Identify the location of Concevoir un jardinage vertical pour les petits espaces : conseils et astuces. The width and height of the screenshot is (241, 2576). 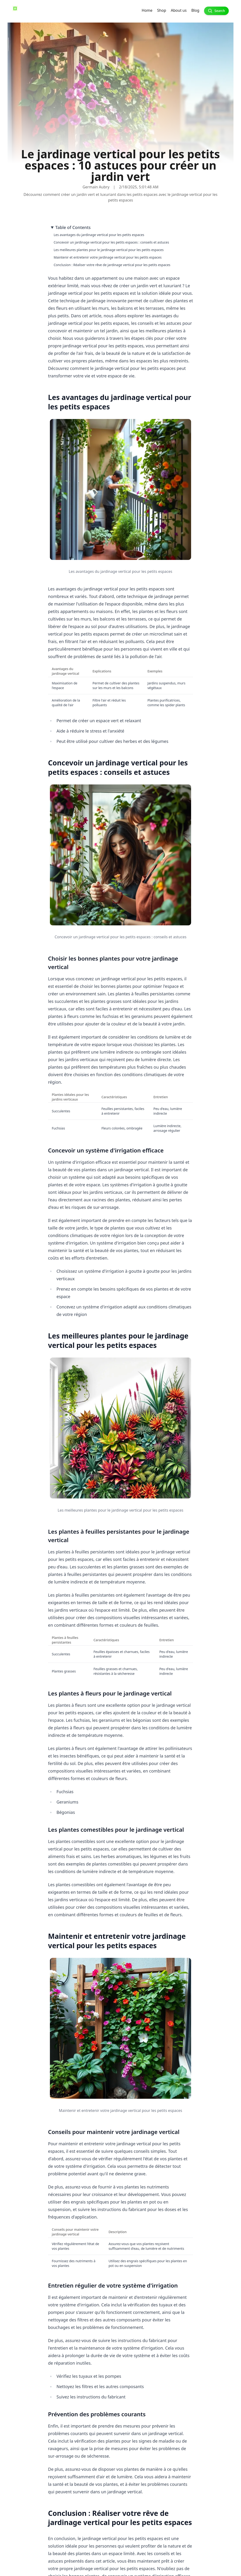
(111, 242).